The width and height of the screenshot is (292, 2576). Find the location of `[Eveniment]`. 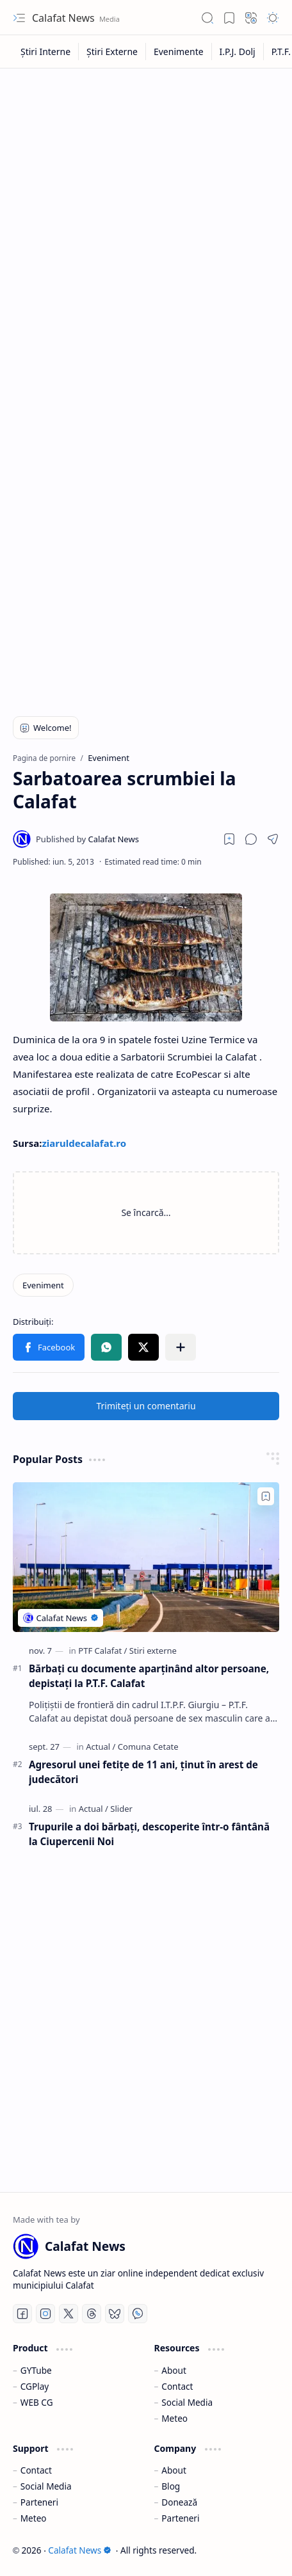

[Eveniment] is located at coordinates (43, 1285).